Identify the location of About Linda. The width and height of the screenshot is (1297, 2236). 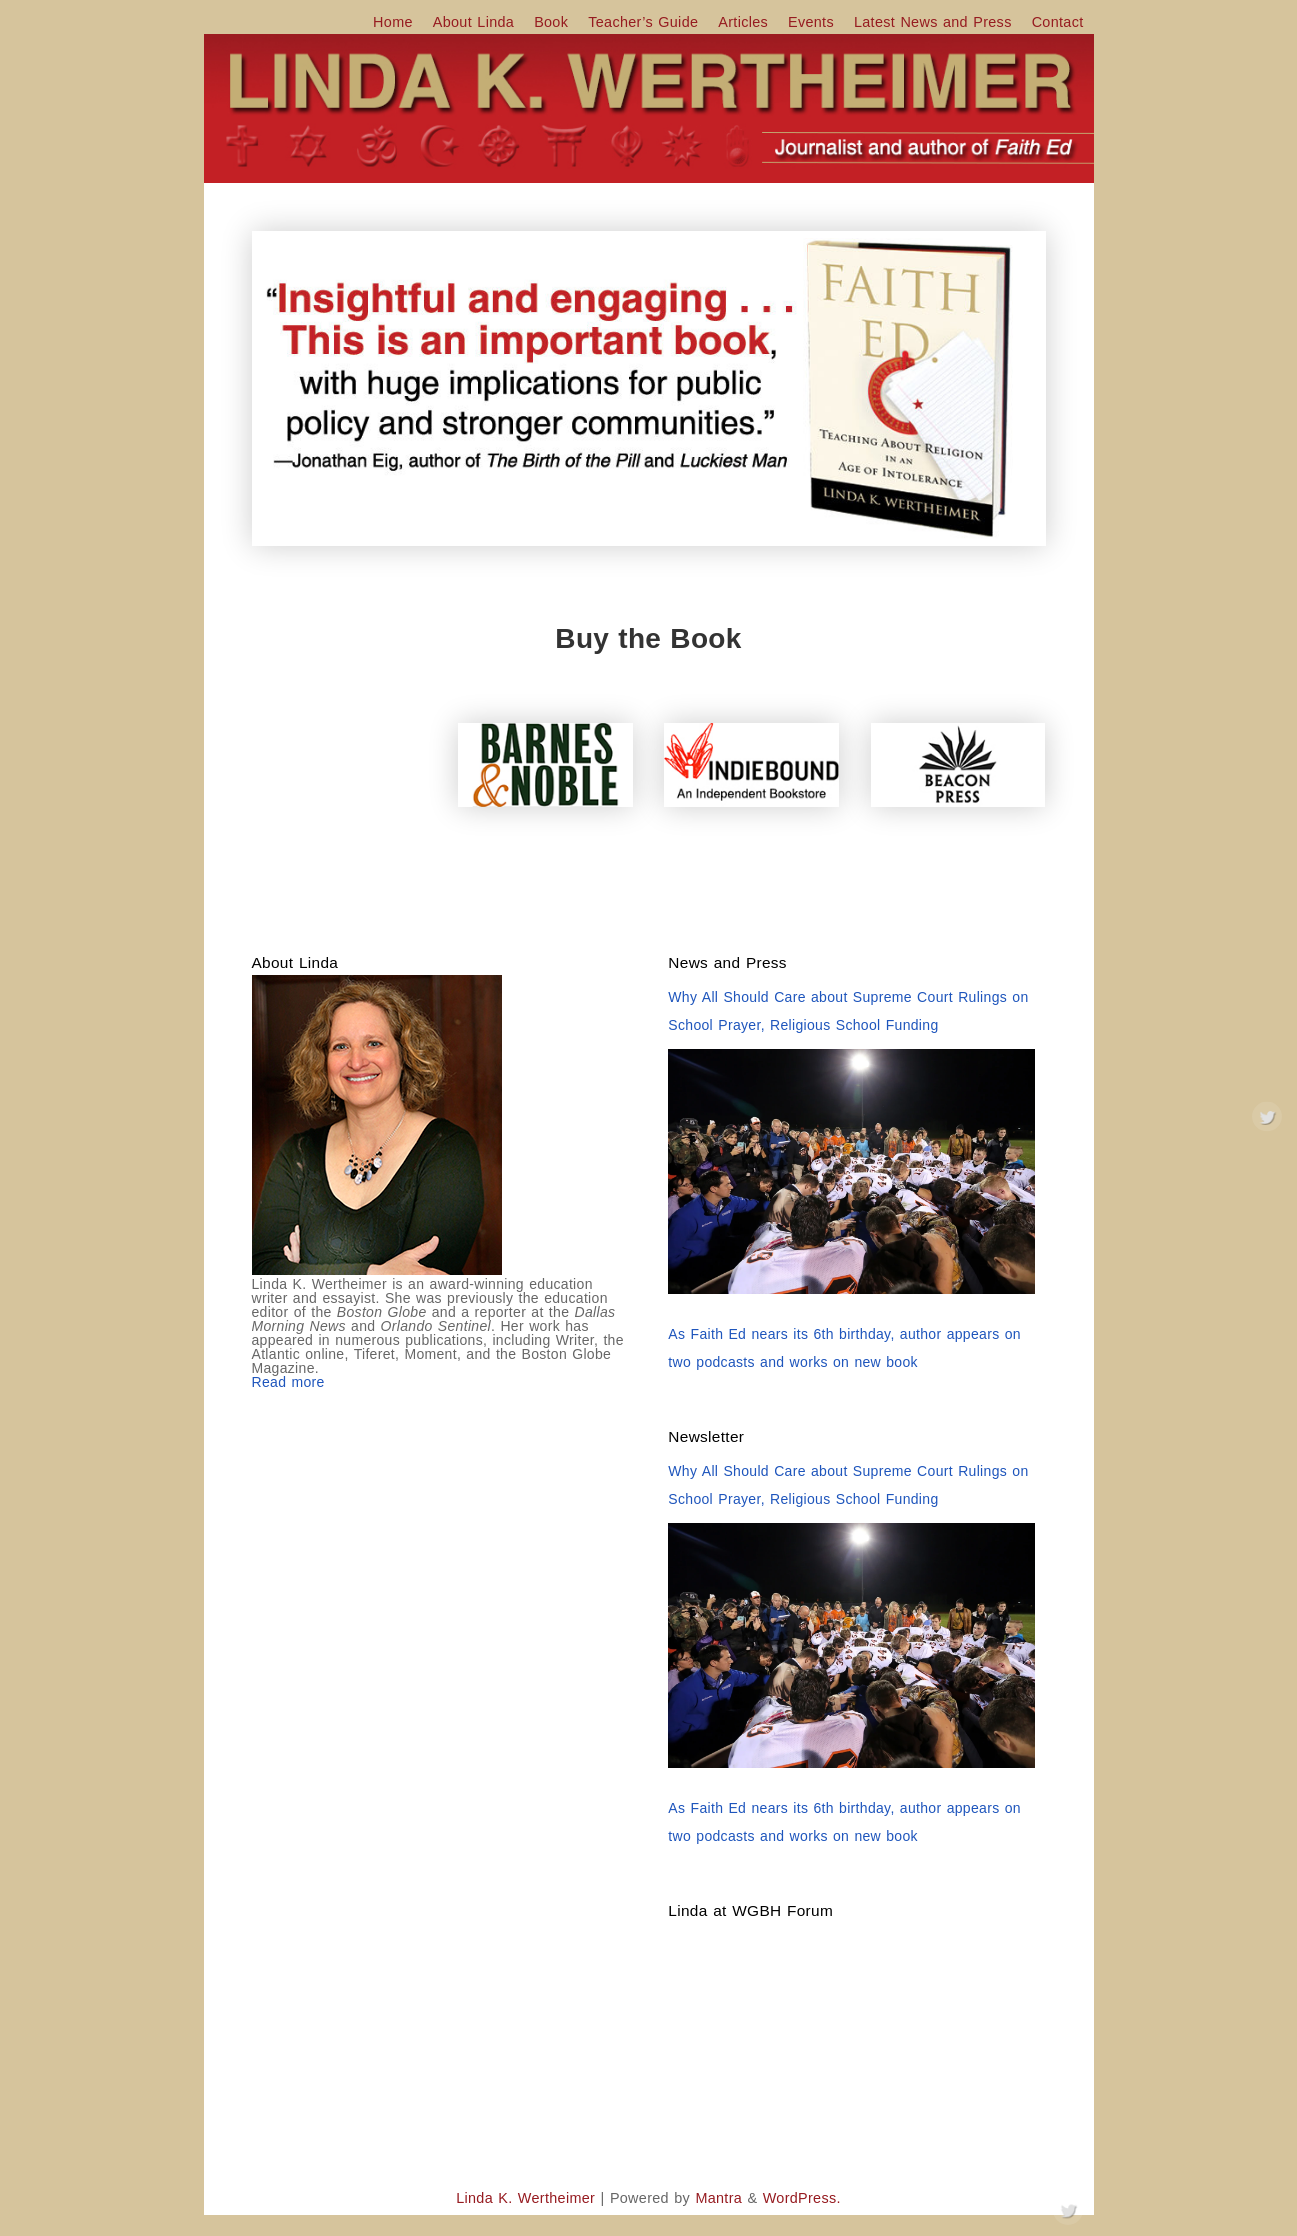
(473, 22).